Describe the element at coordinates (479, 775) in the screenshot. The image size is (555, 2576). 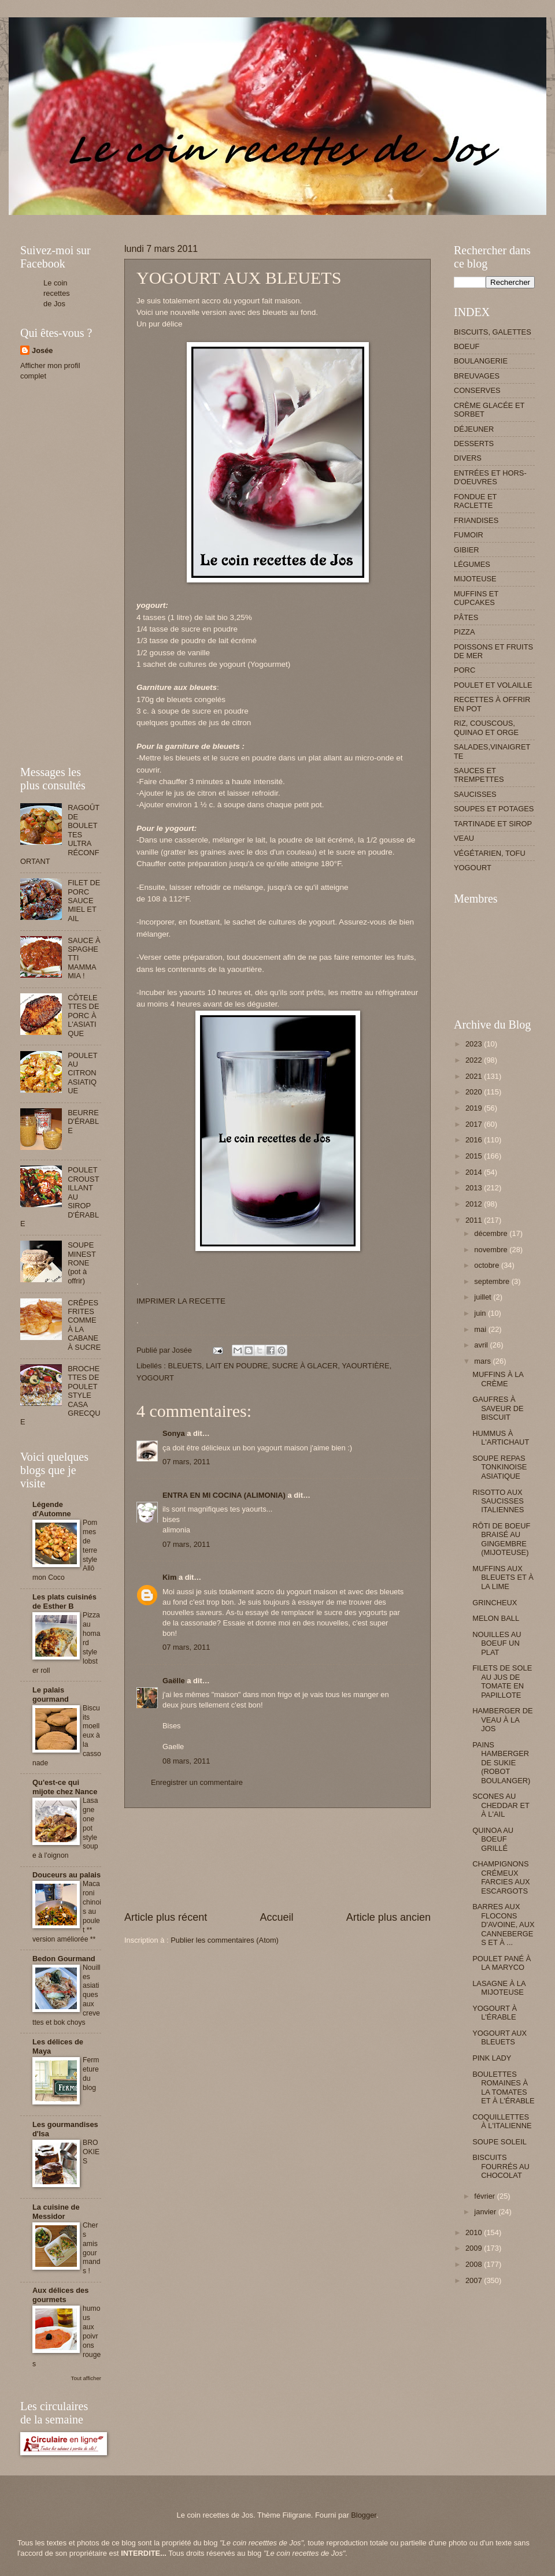
I see `SAUCES ET TREMPETTES` at that location.